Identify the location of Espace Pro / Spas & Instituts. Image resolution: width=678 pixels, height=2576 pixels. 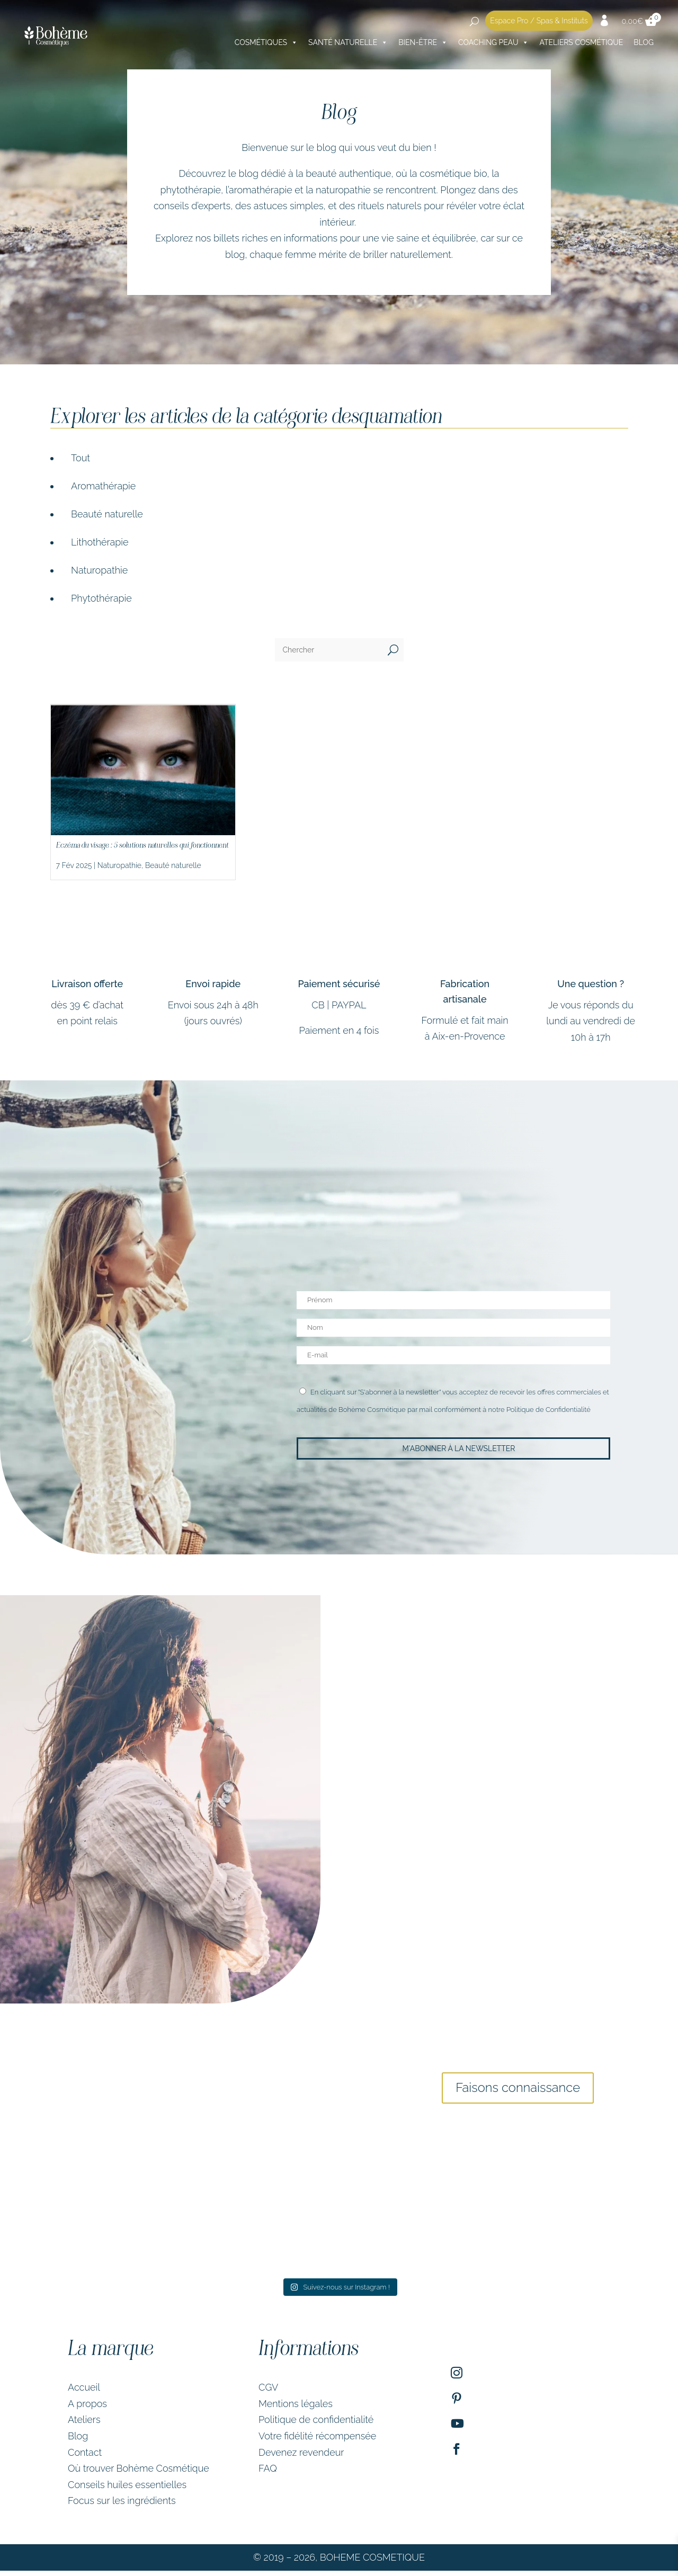
(538, 20).